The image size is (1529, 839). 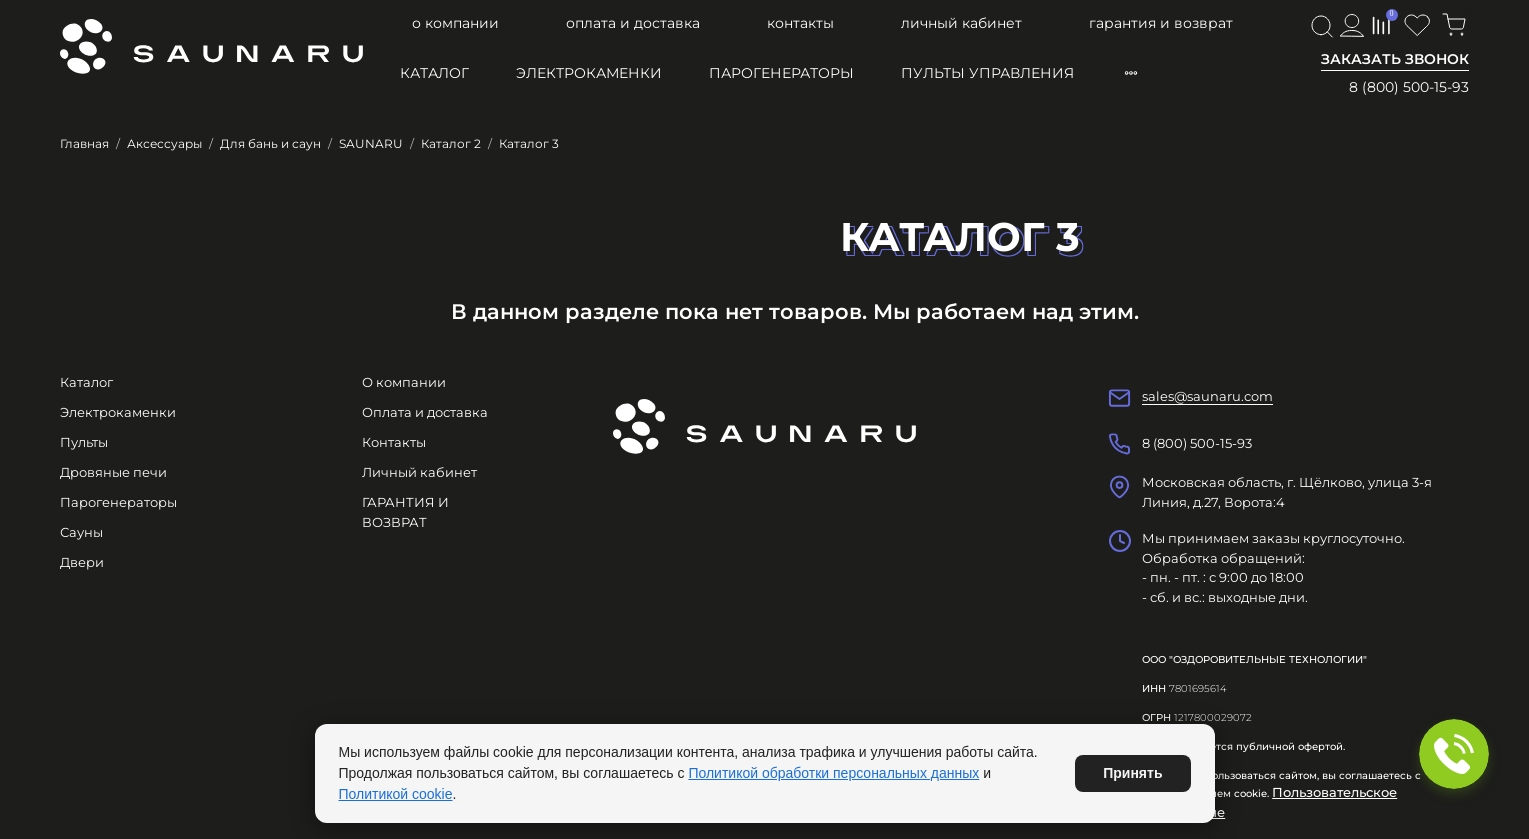 What do you see at coordinates (1409, 87) in the screenshot?
I see `8 (800) 500-15-93` at bounding box center [1409, 87].